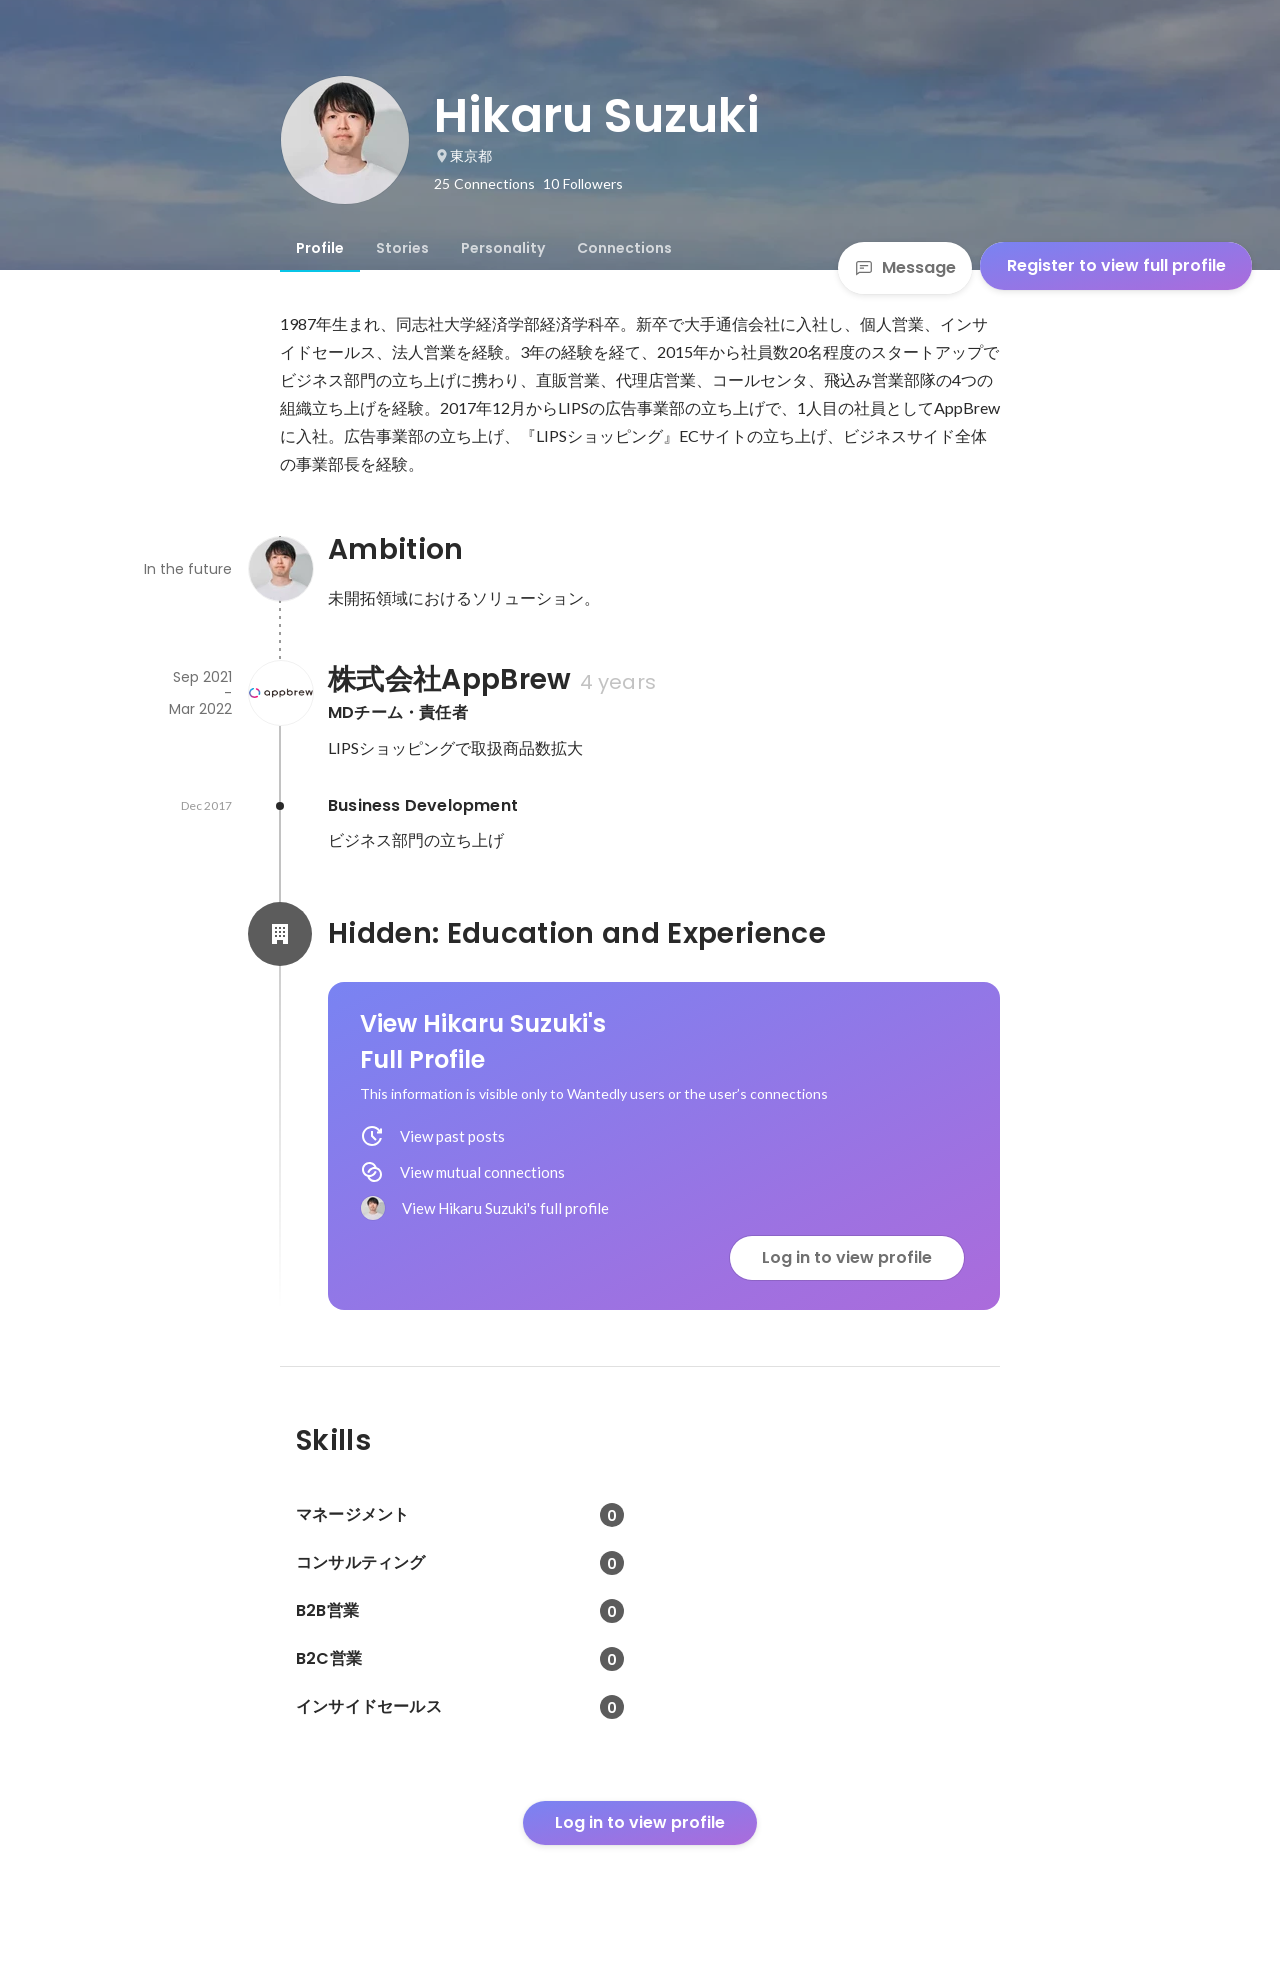 This screenshot has height=1971, width=1280. Describe the element at coordinates (402, 248) in the screenshot. I see `Stories` at that location.